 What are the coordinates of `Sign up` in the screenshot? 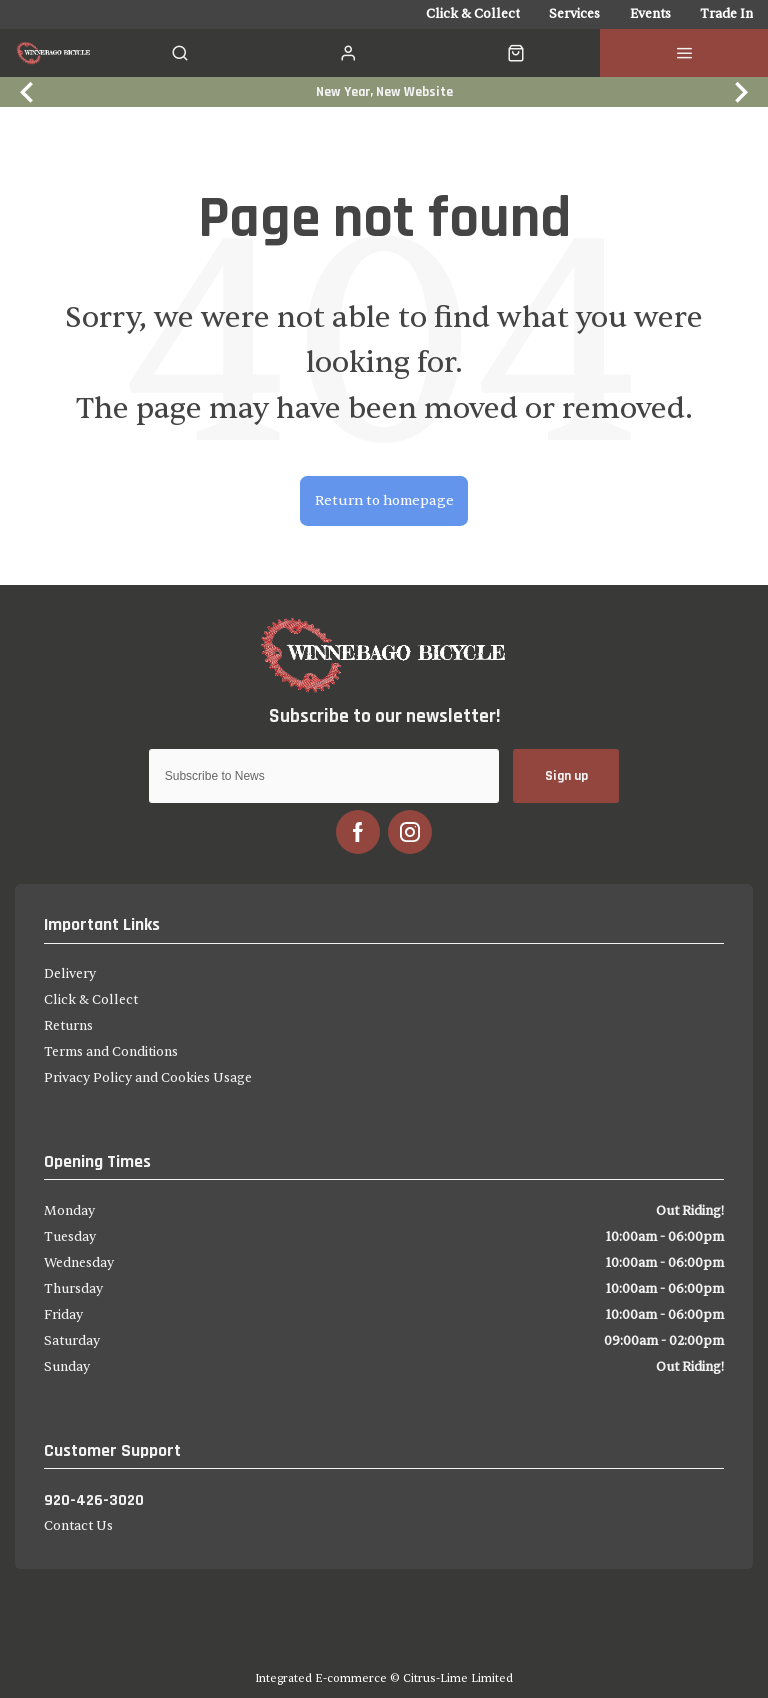 It's located at (566, 775).